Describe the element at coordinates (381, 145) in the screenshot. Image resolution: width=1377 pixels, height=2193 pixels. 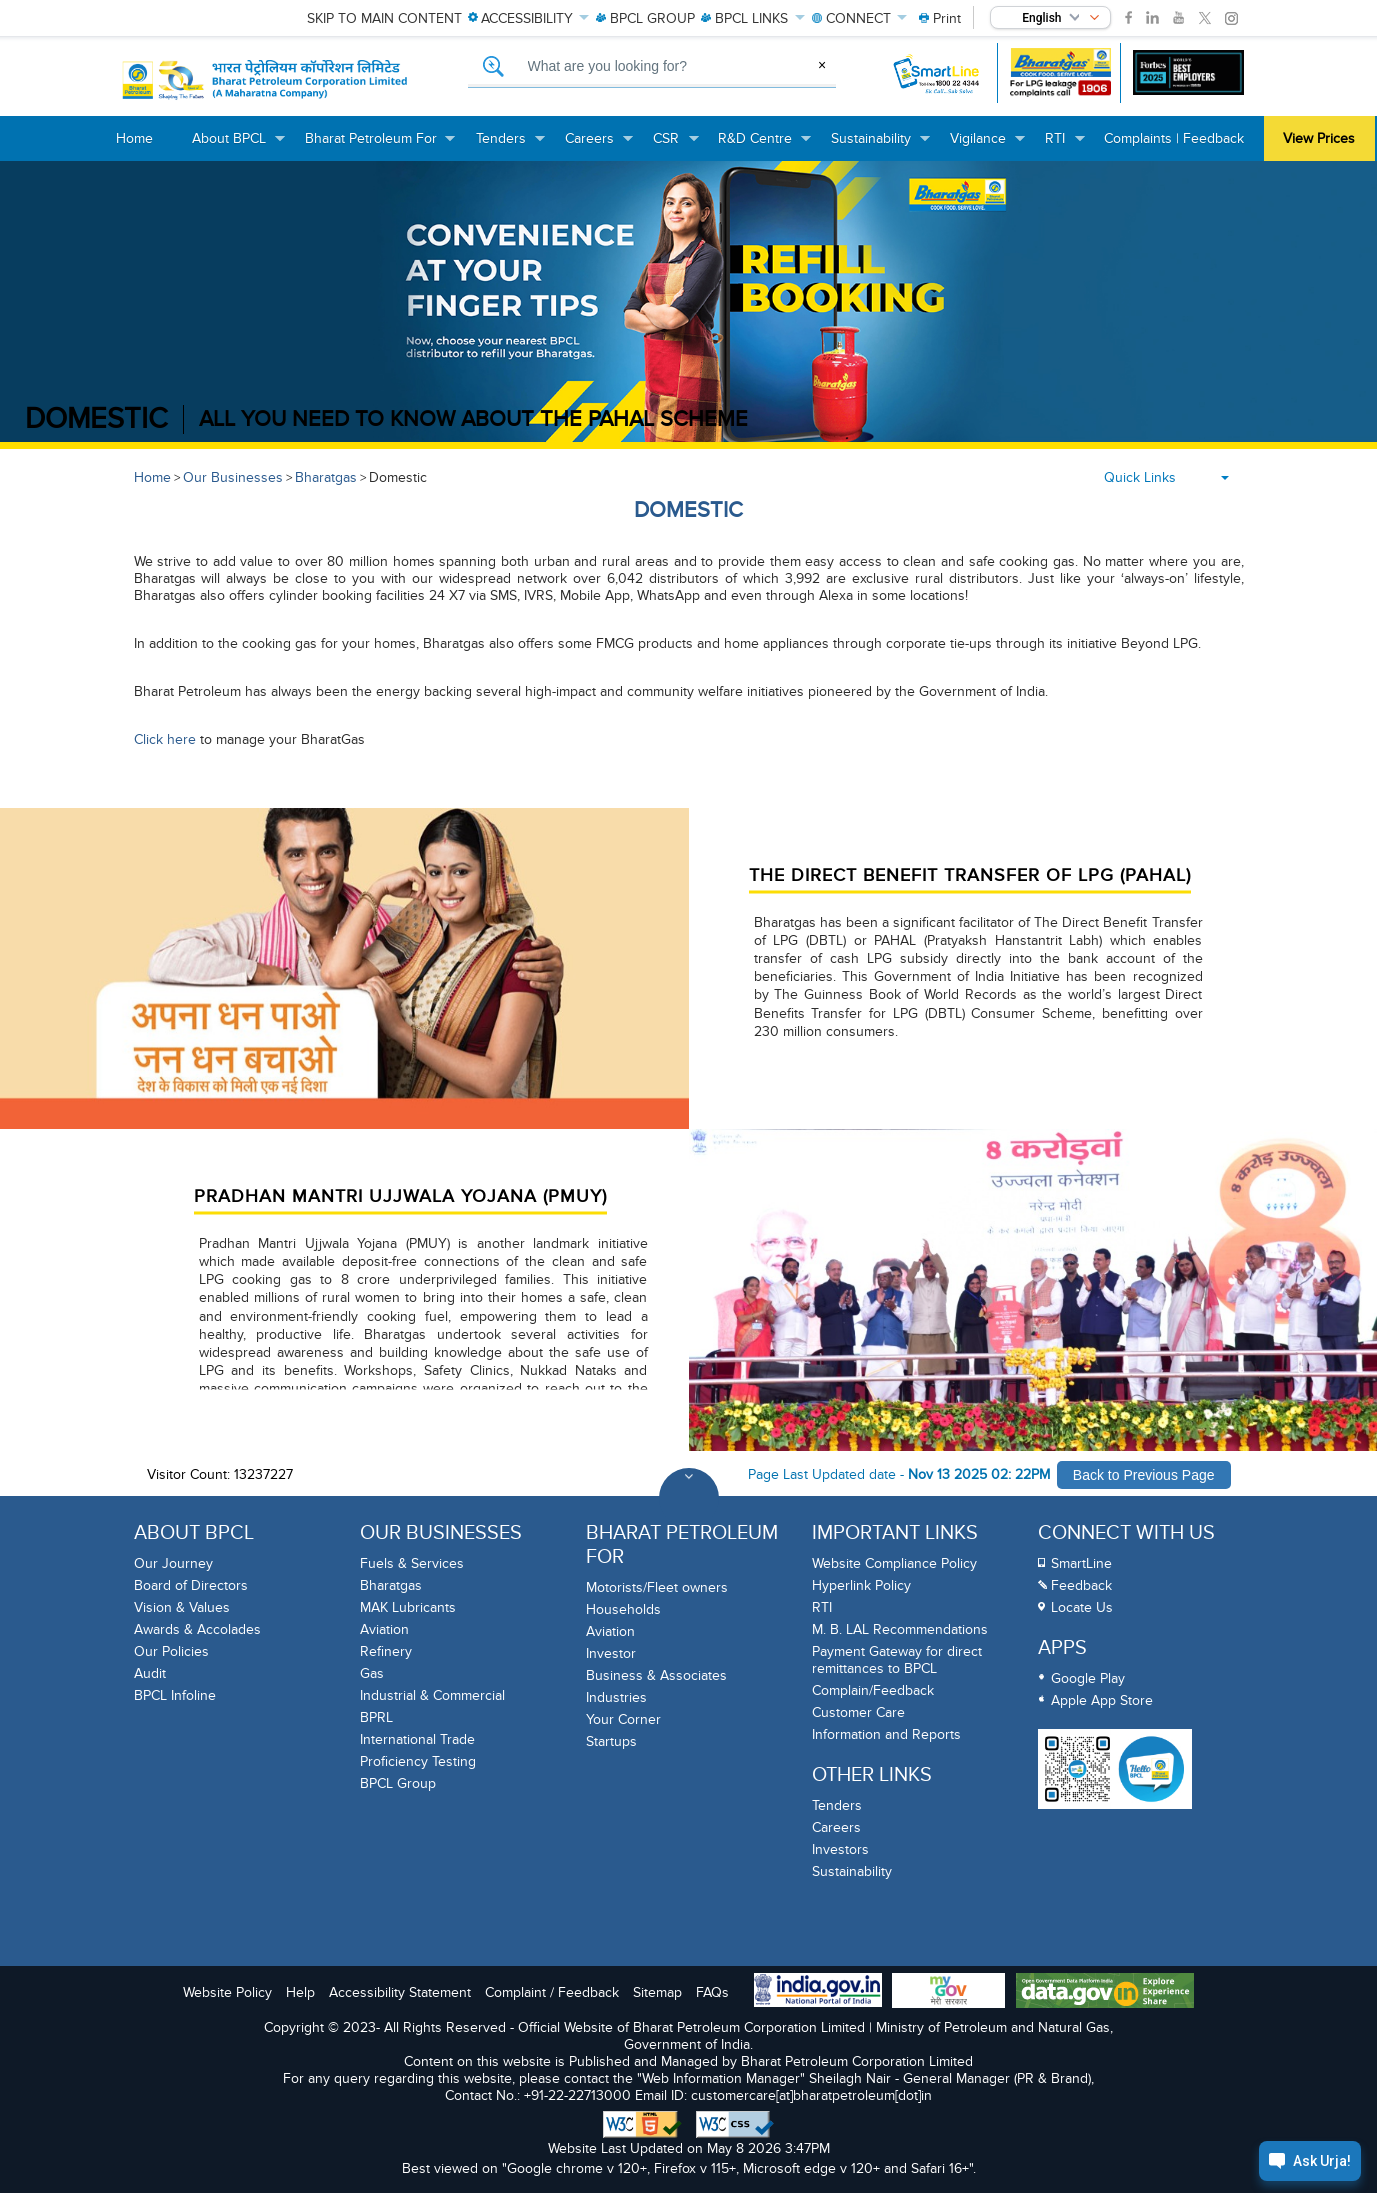
I see `Bharat Petroleum For [menuitem]` at that location.